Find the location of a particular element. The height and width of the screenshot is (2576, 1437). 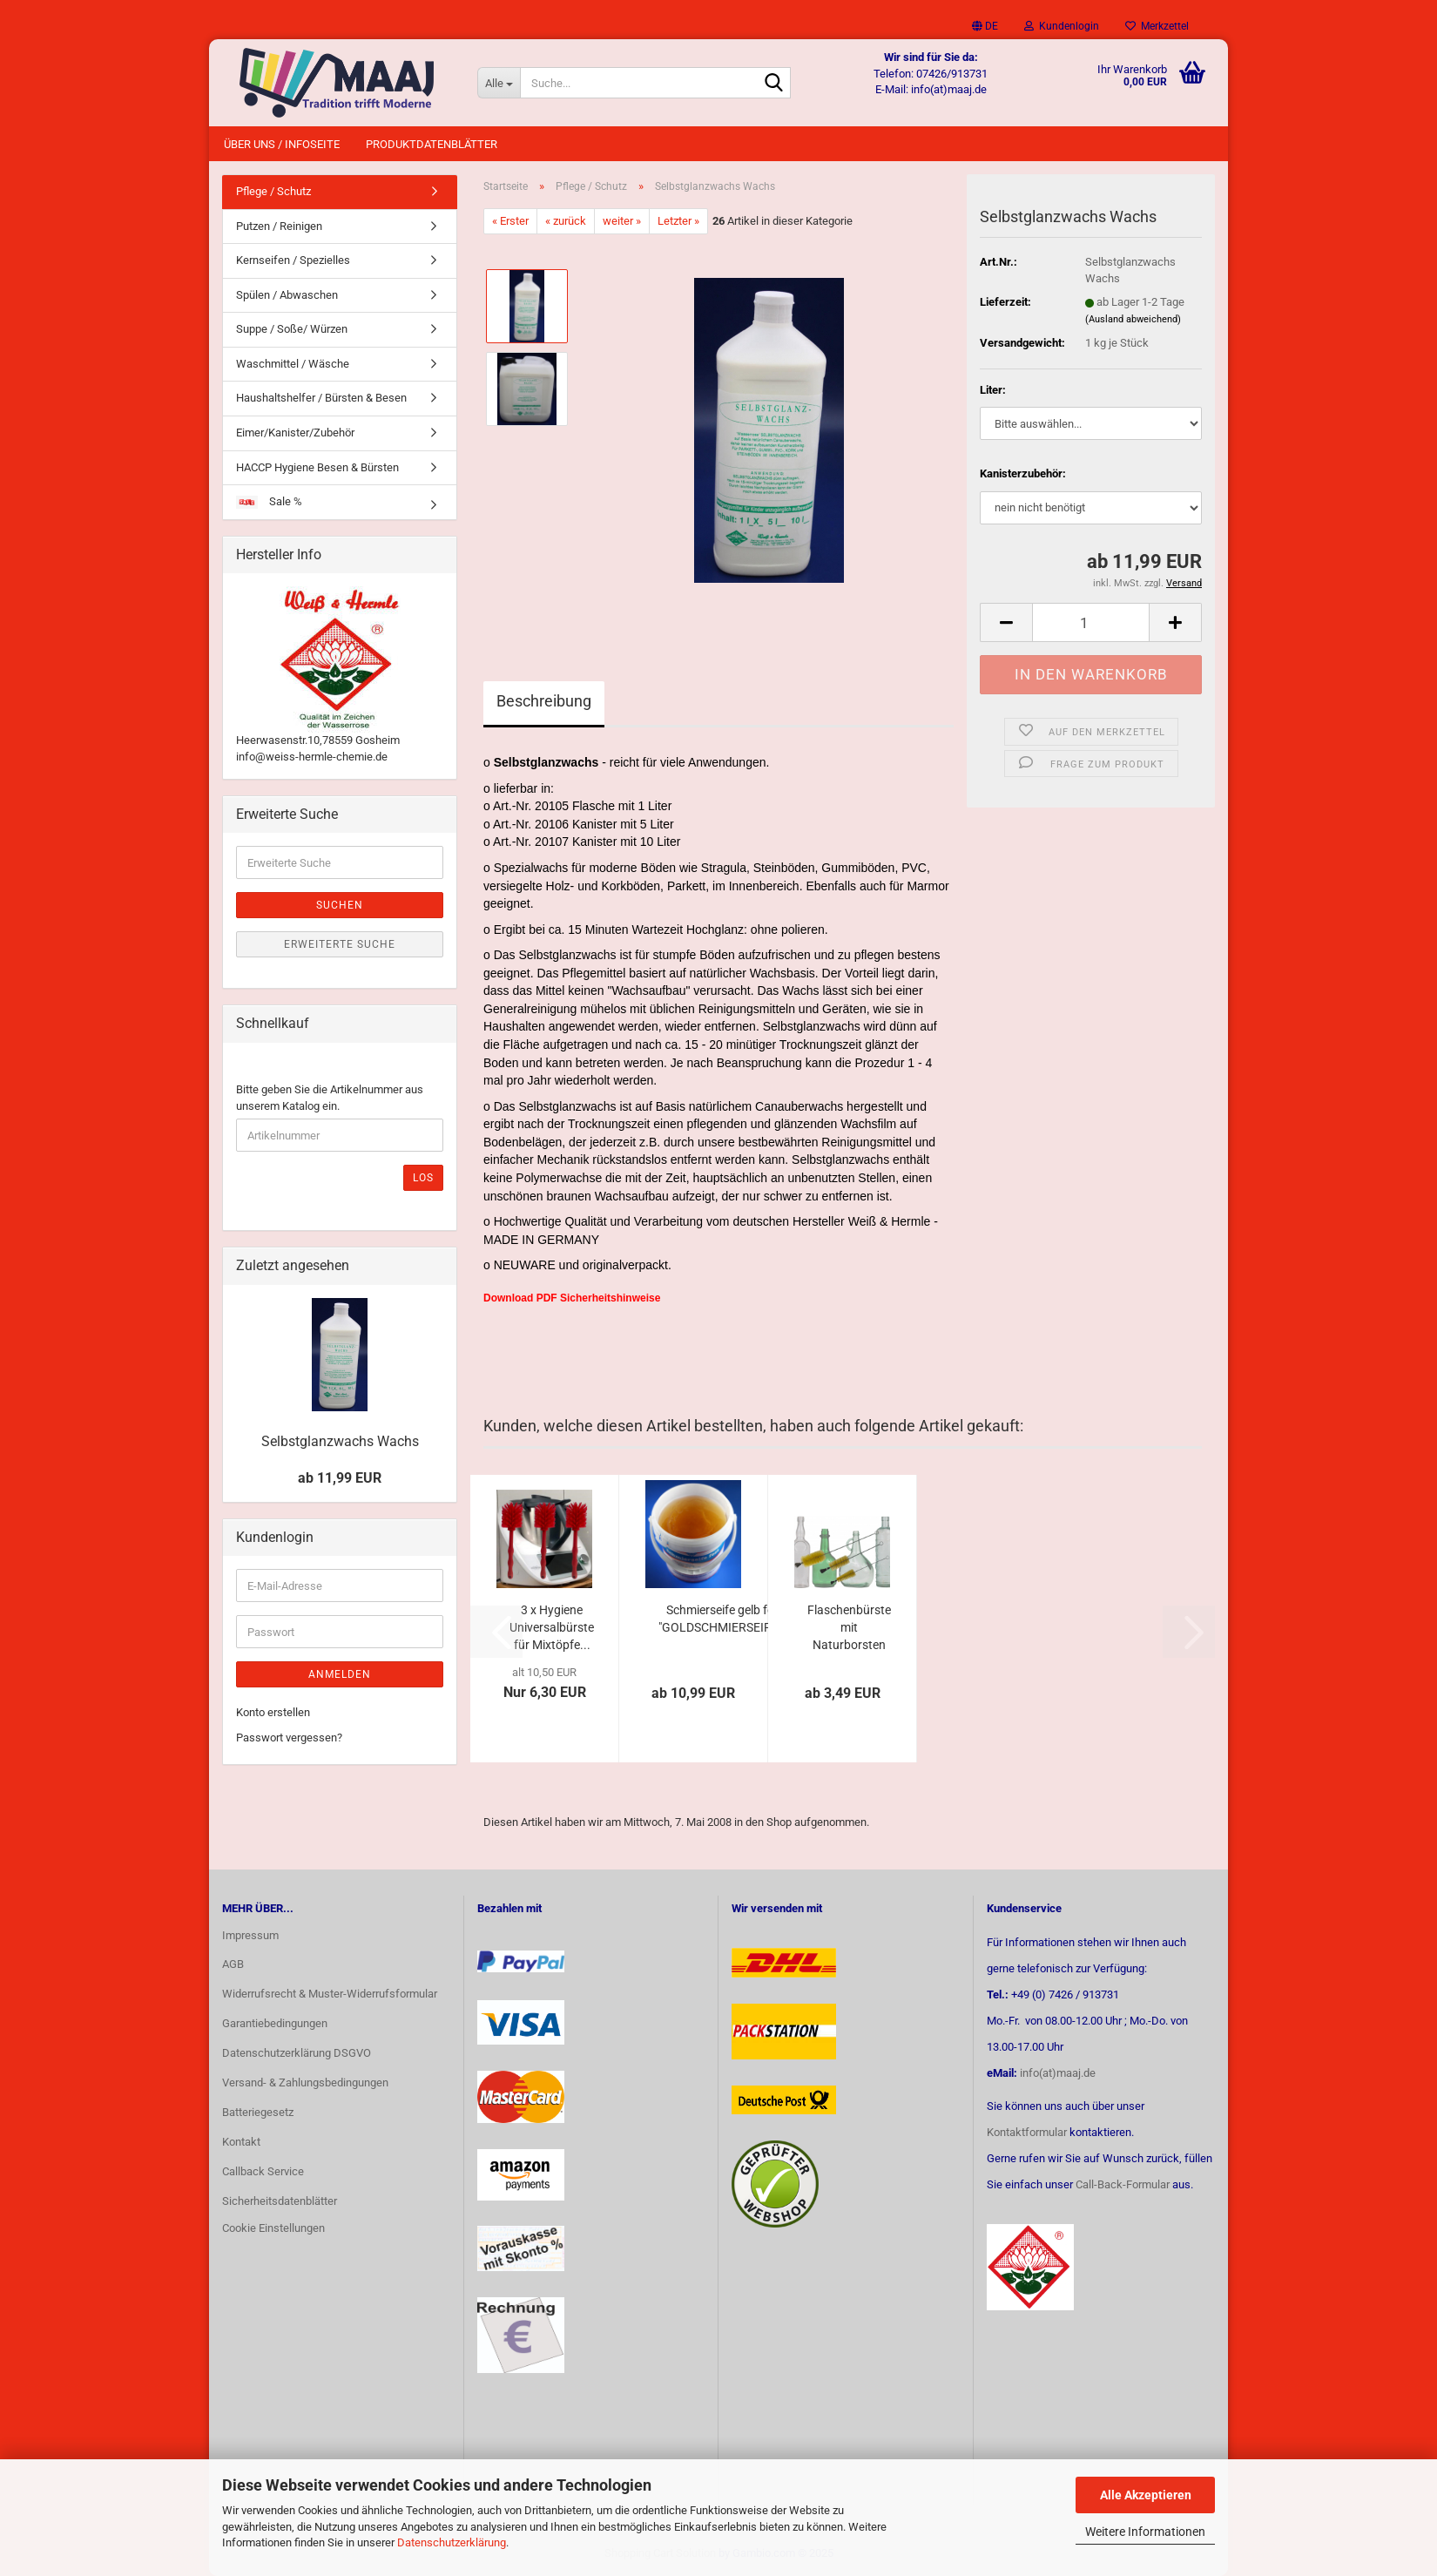

Flaschenbürste mit Naturborsten und Kopfbündel... is located at coordinates (849, 1628).